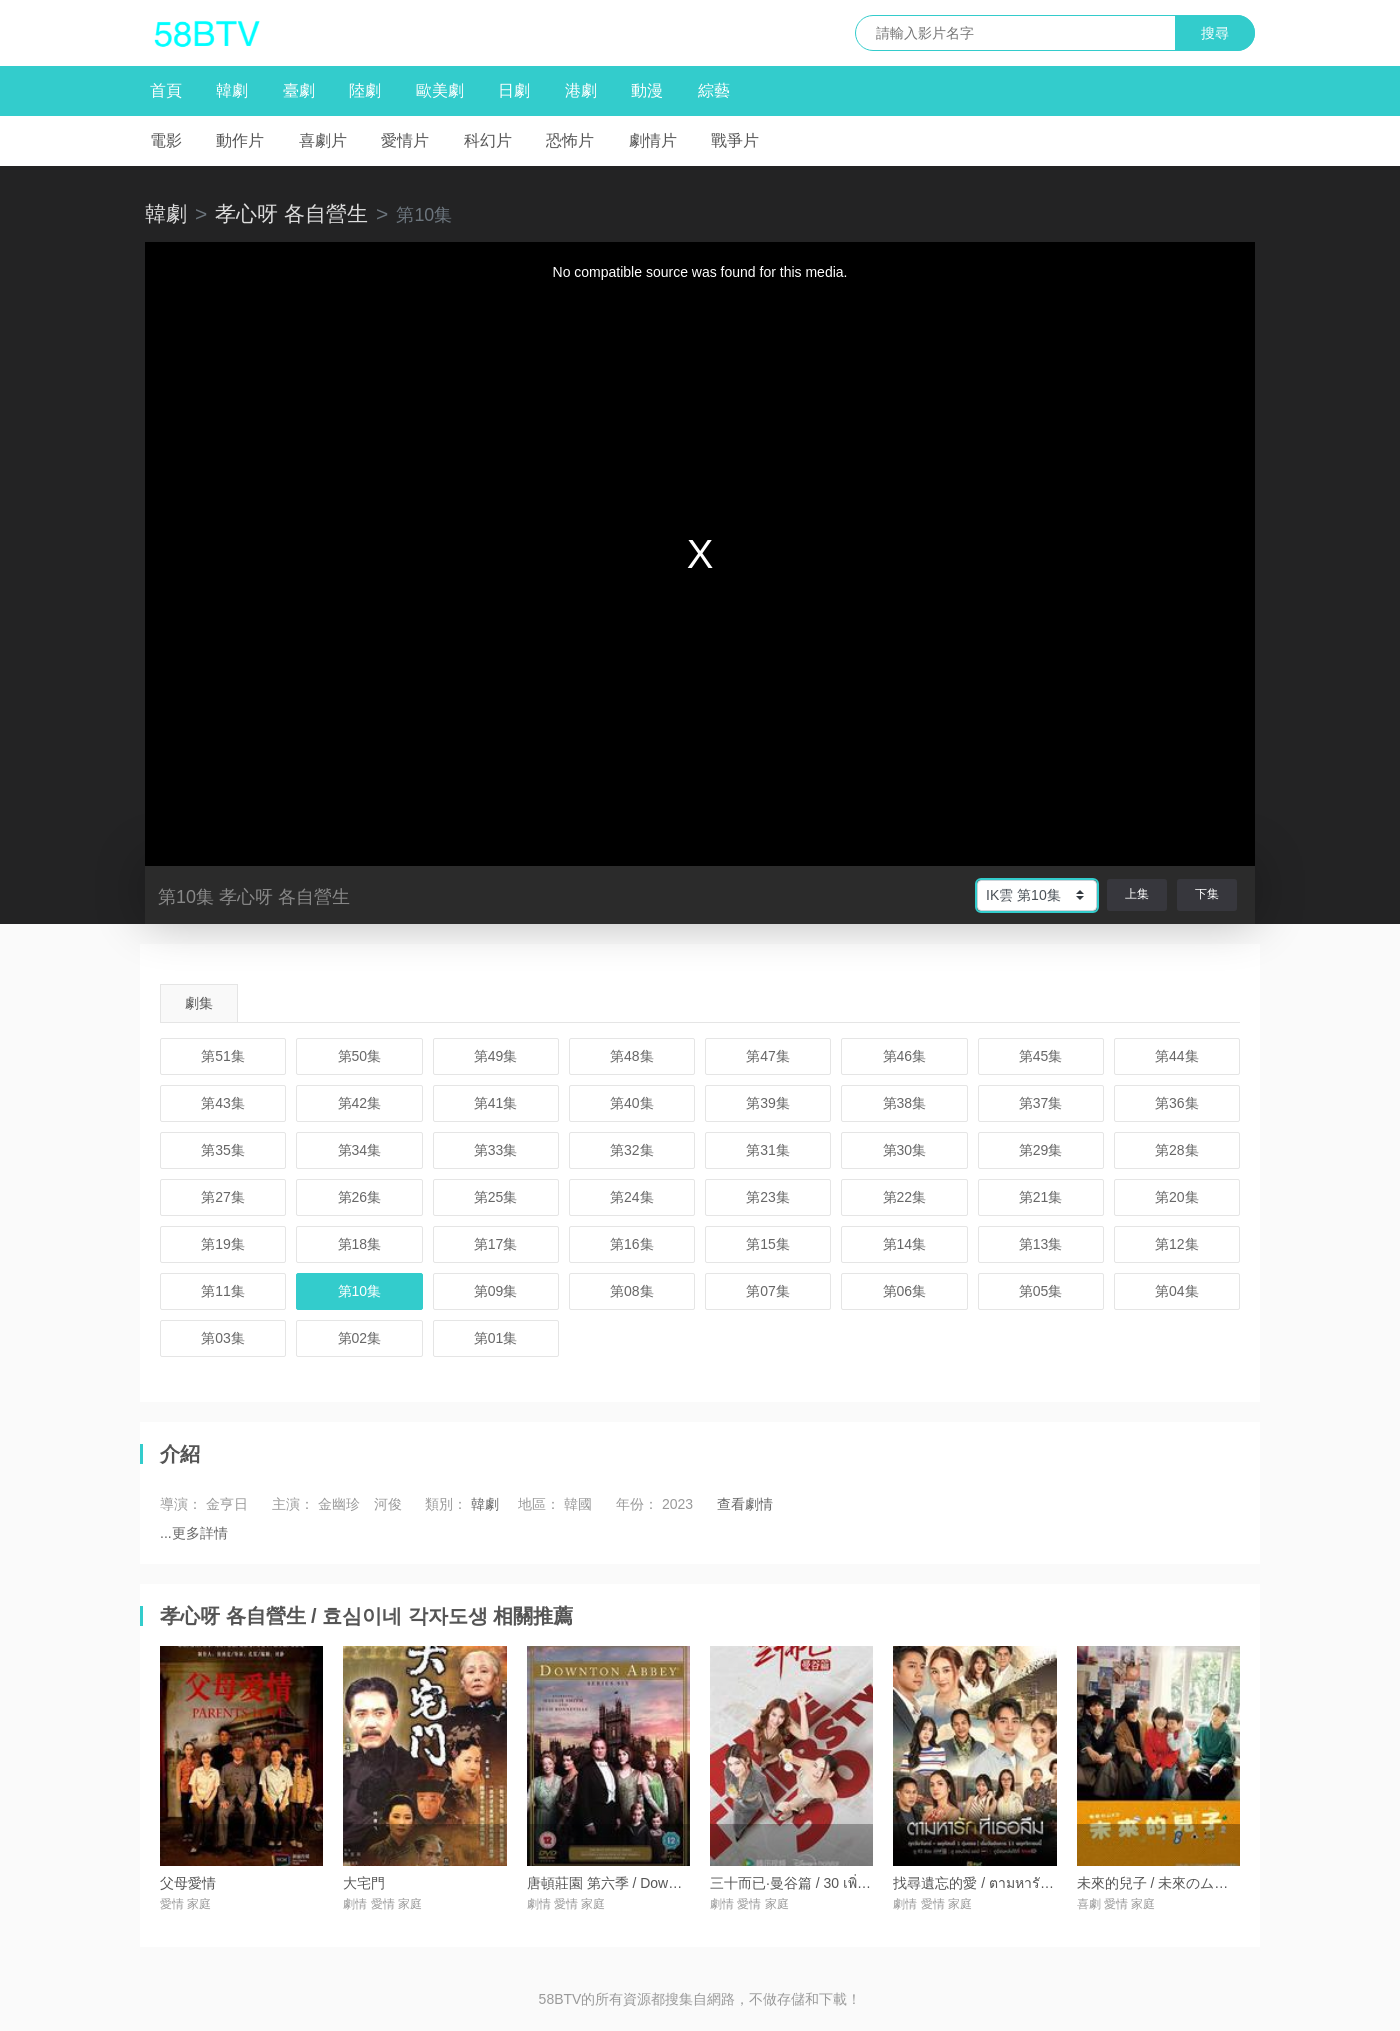  What do you see at coordinates (768, 1056) in the screenshot?
I see `第47集` at bounding box center [768, 1056].